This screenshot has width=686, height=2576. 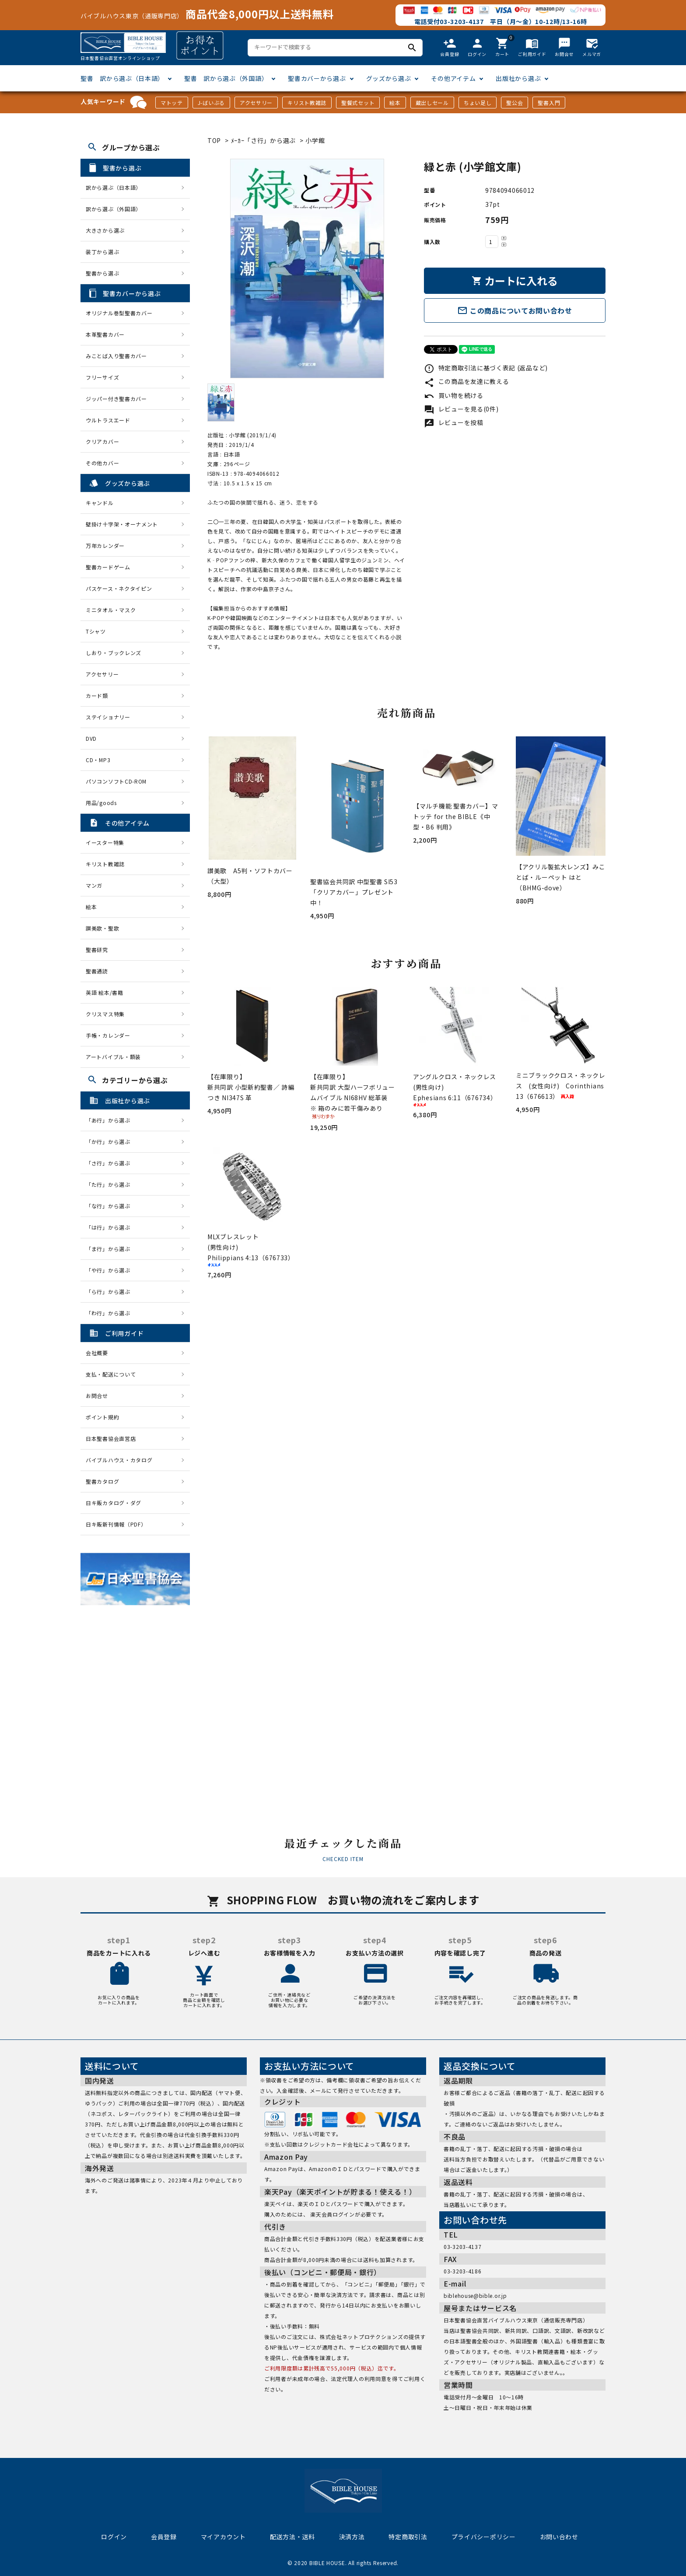 What do you see at coordinates (119, 588) in the screenshot?
I see `パスケース・ネクタイピン` at bounding box center [119, 588].